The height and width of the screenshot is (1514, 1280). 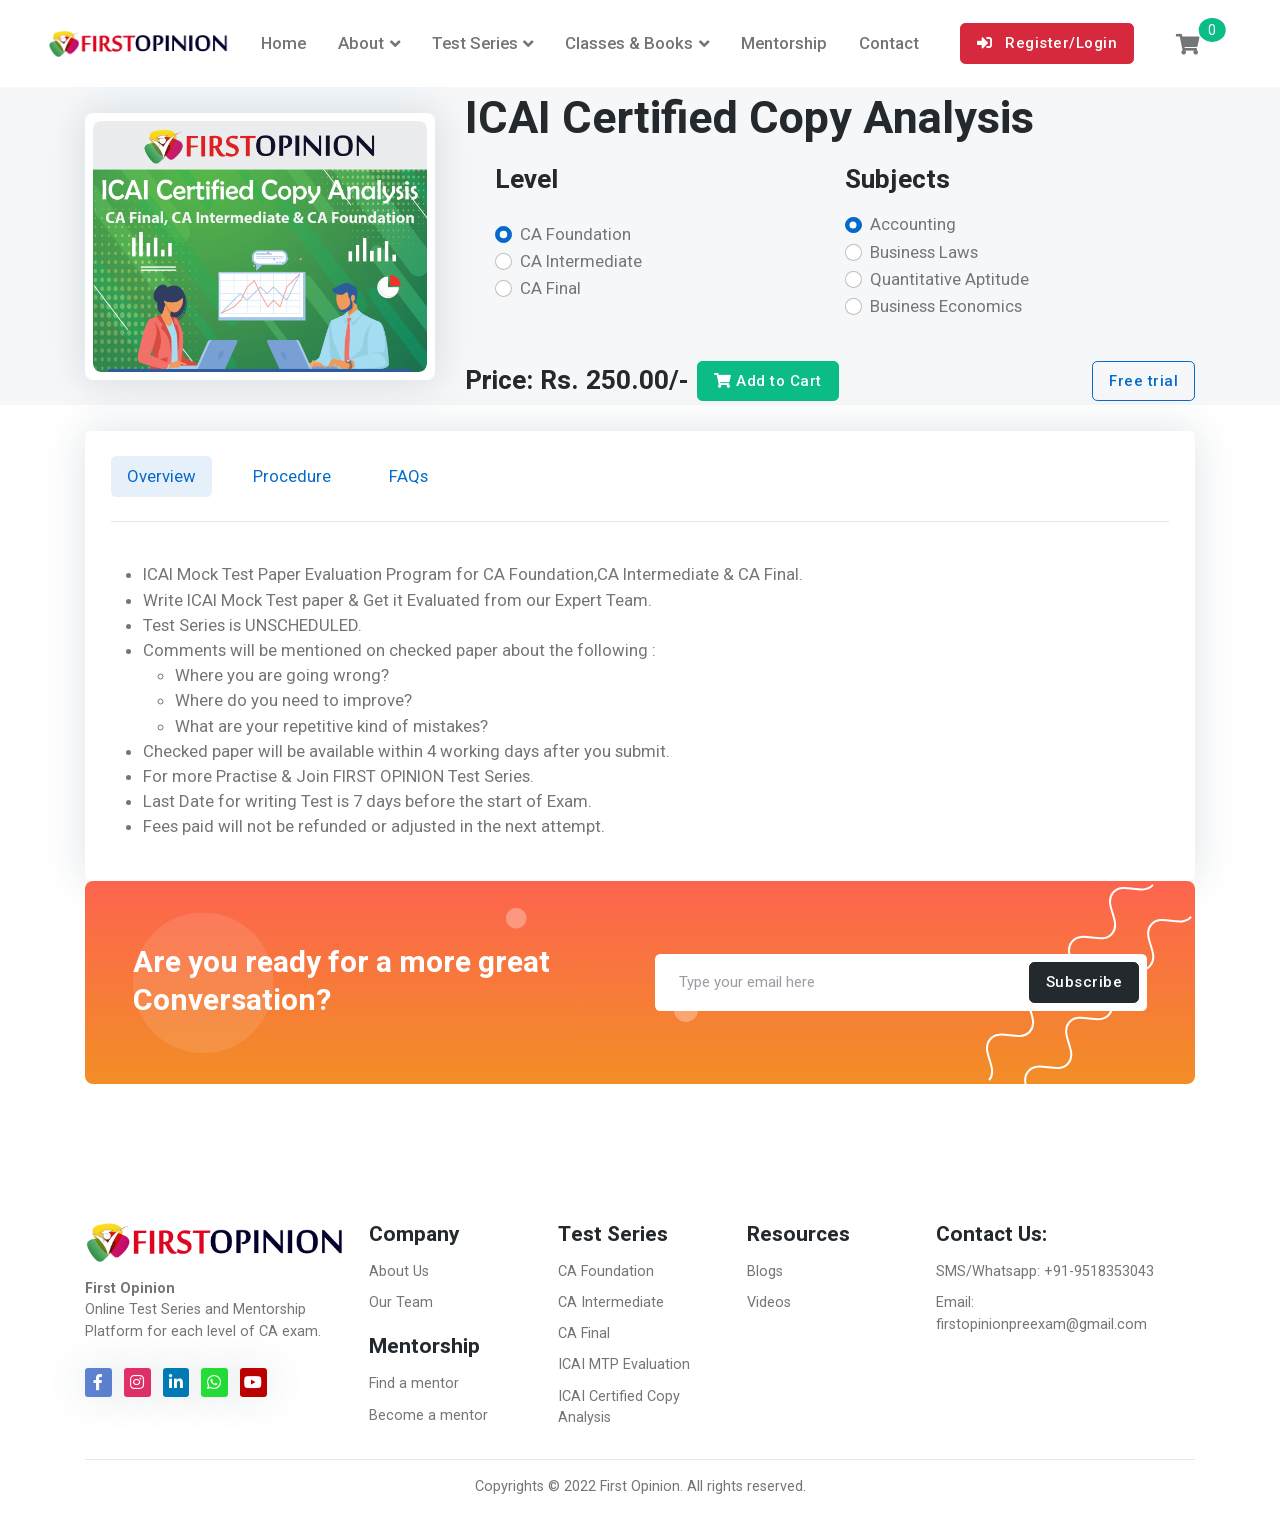 What do you see at coordinates (1045, 1271) in the screenshot?
I see `SMS/Whatsapp: +91-9518353043` at bounding box center [1045, 1271].